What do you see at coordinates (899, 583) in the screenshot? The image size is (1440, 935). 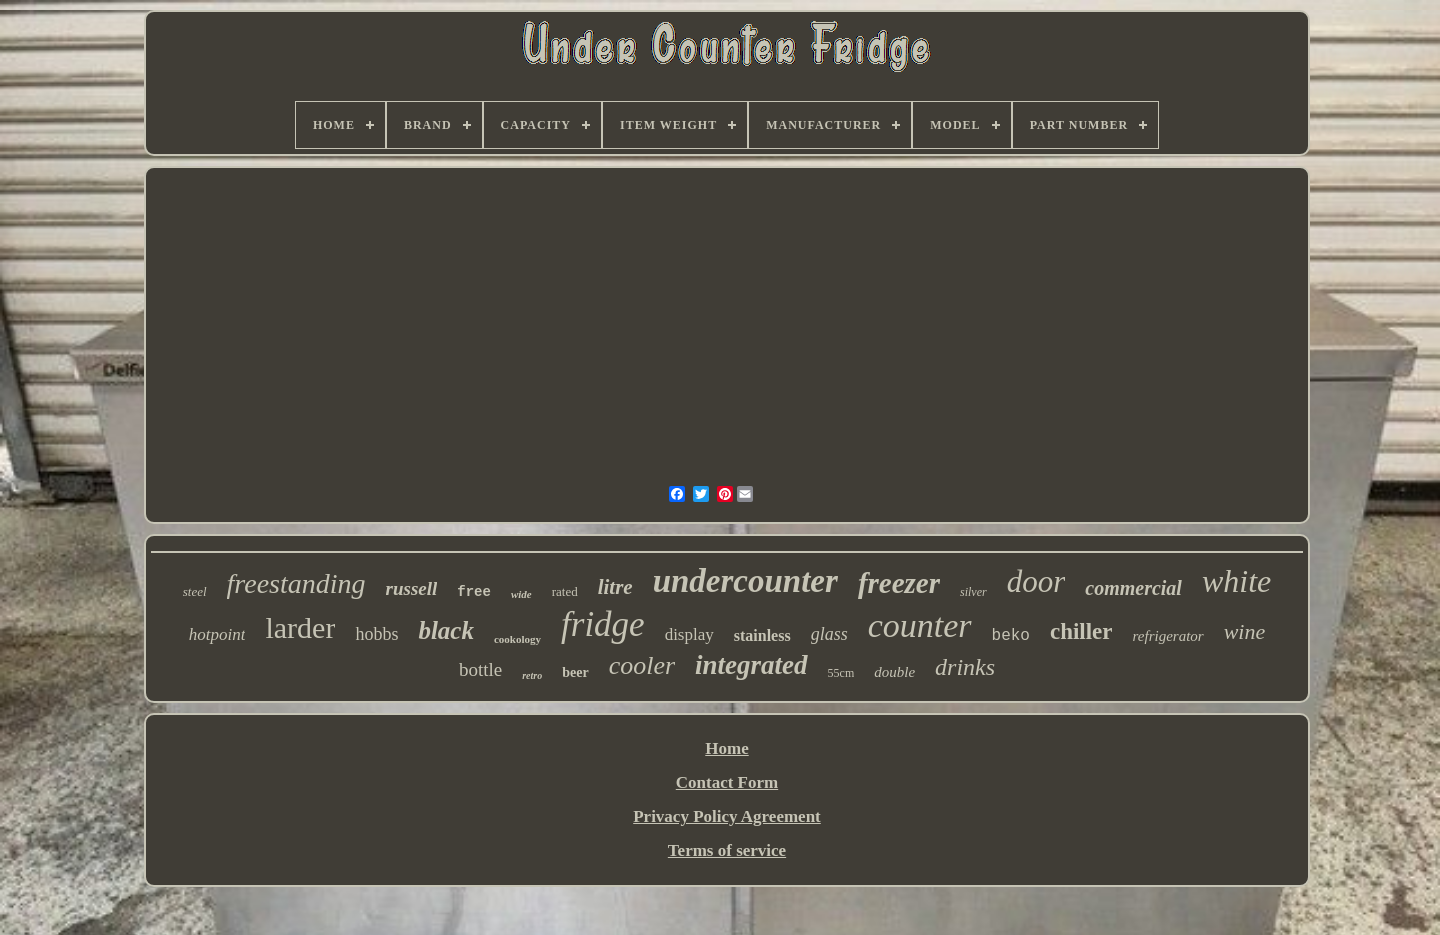 I see `freezer` at bounding box center [899, 583].